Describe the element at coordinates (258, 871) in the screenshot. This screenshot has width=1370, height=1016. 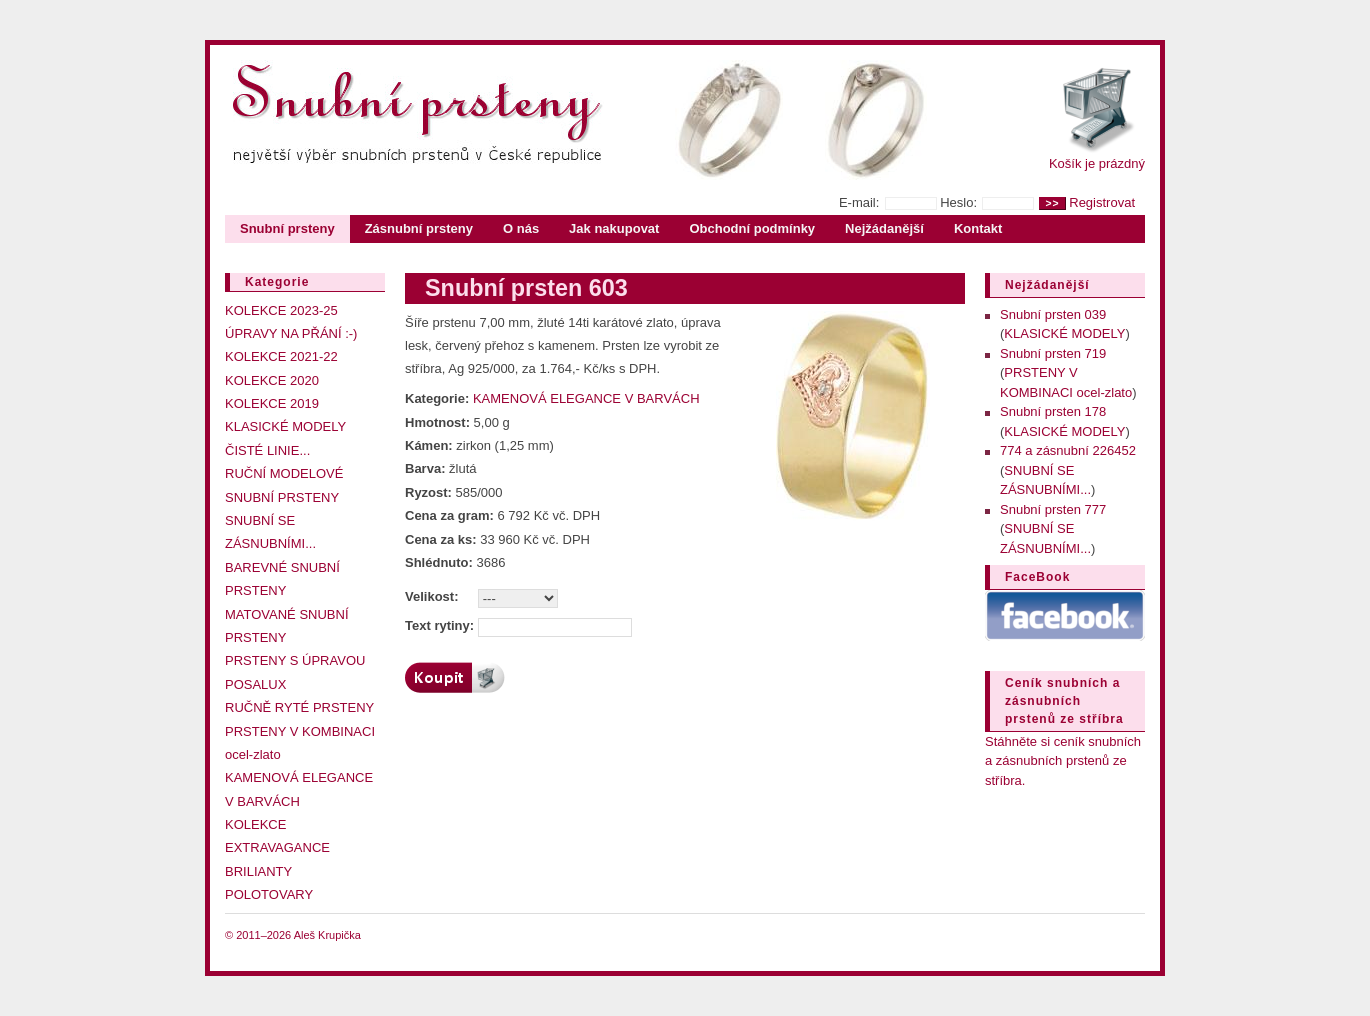
I see `BRILIANTY` at that location.